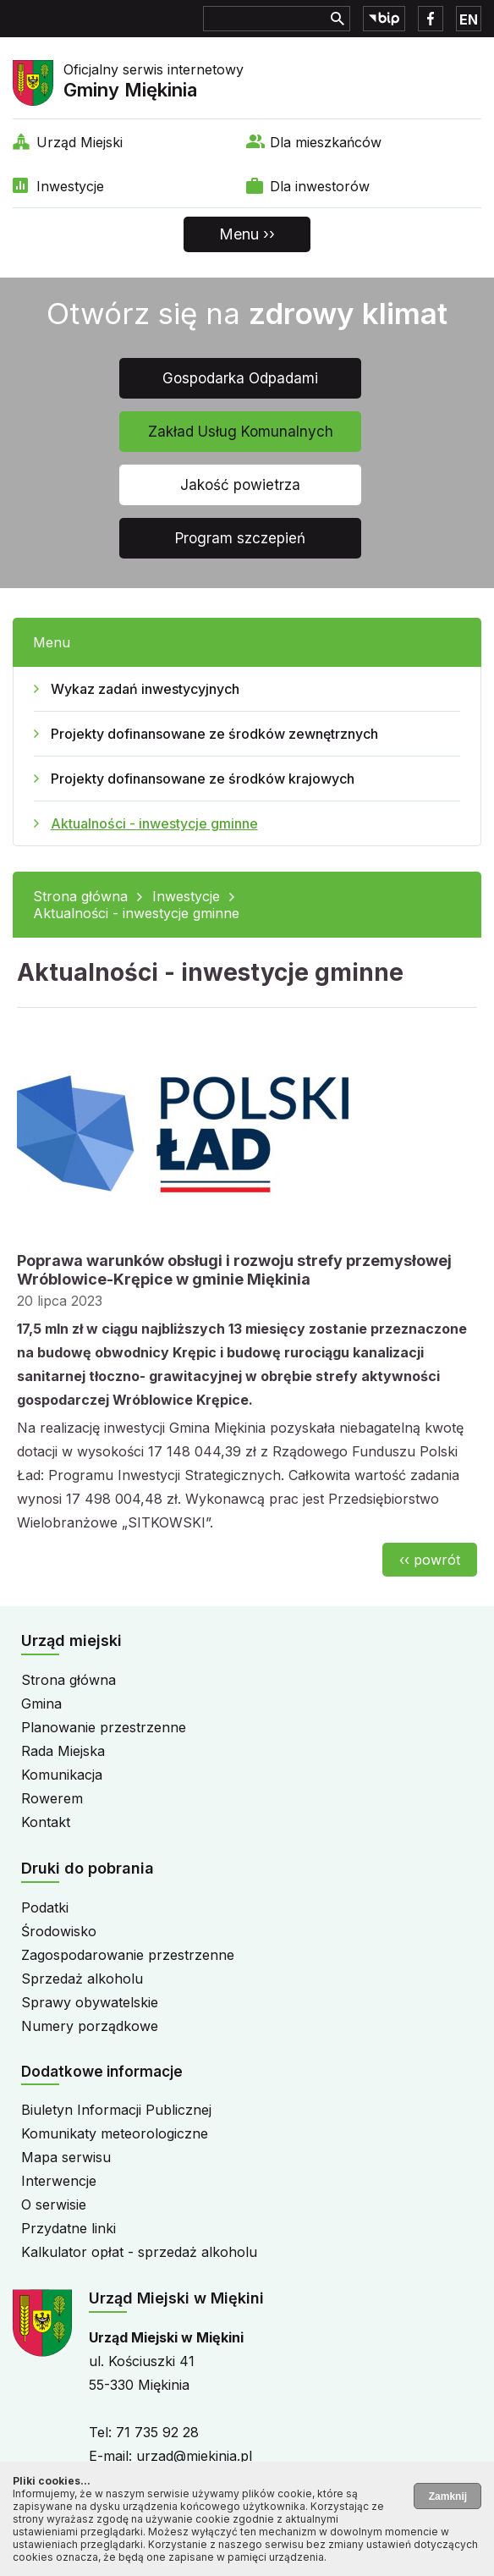 The height and width of the screenshot is (2576, 494). Describe the element at coordinates (139, 2251) in the screenshot. I see `Kalkulator opłat - sprzedaż alkoholu` at that location.